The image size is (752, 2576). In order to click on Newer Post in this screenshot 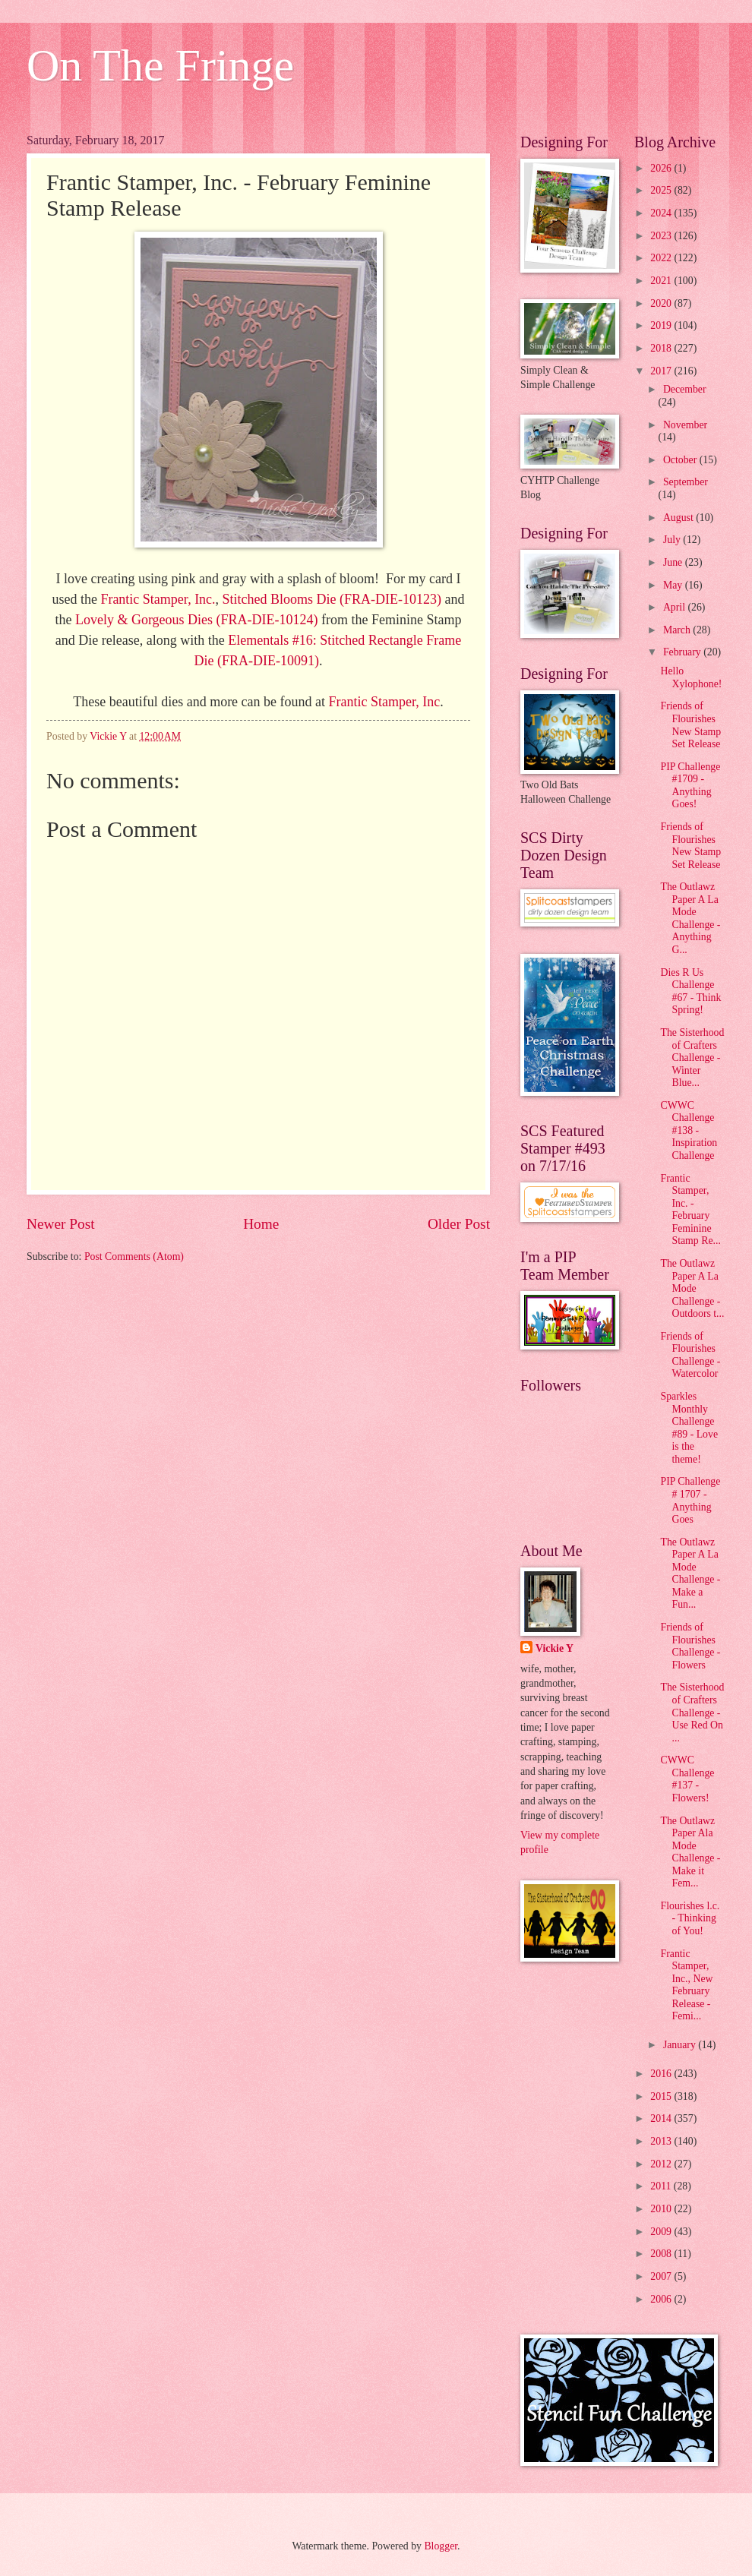, I will do `click(61, 1224)`.